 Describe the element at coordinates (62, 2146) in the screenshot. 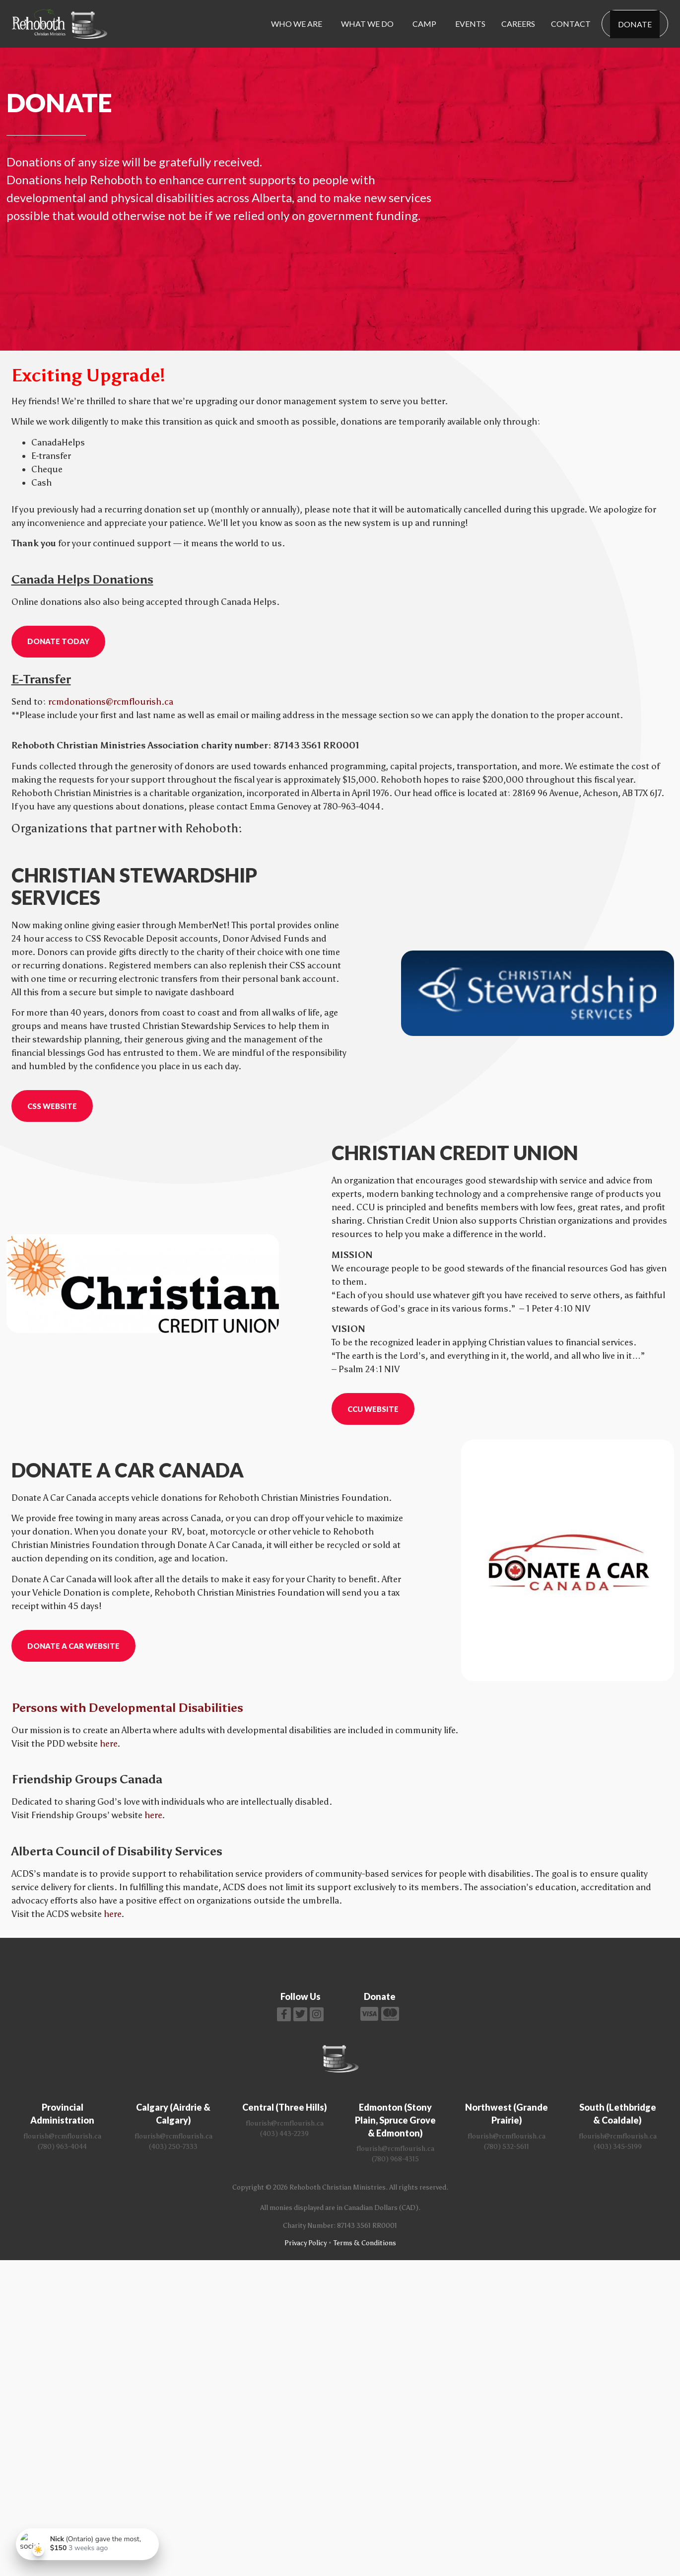

I see `(780) 963-4044` at that location.